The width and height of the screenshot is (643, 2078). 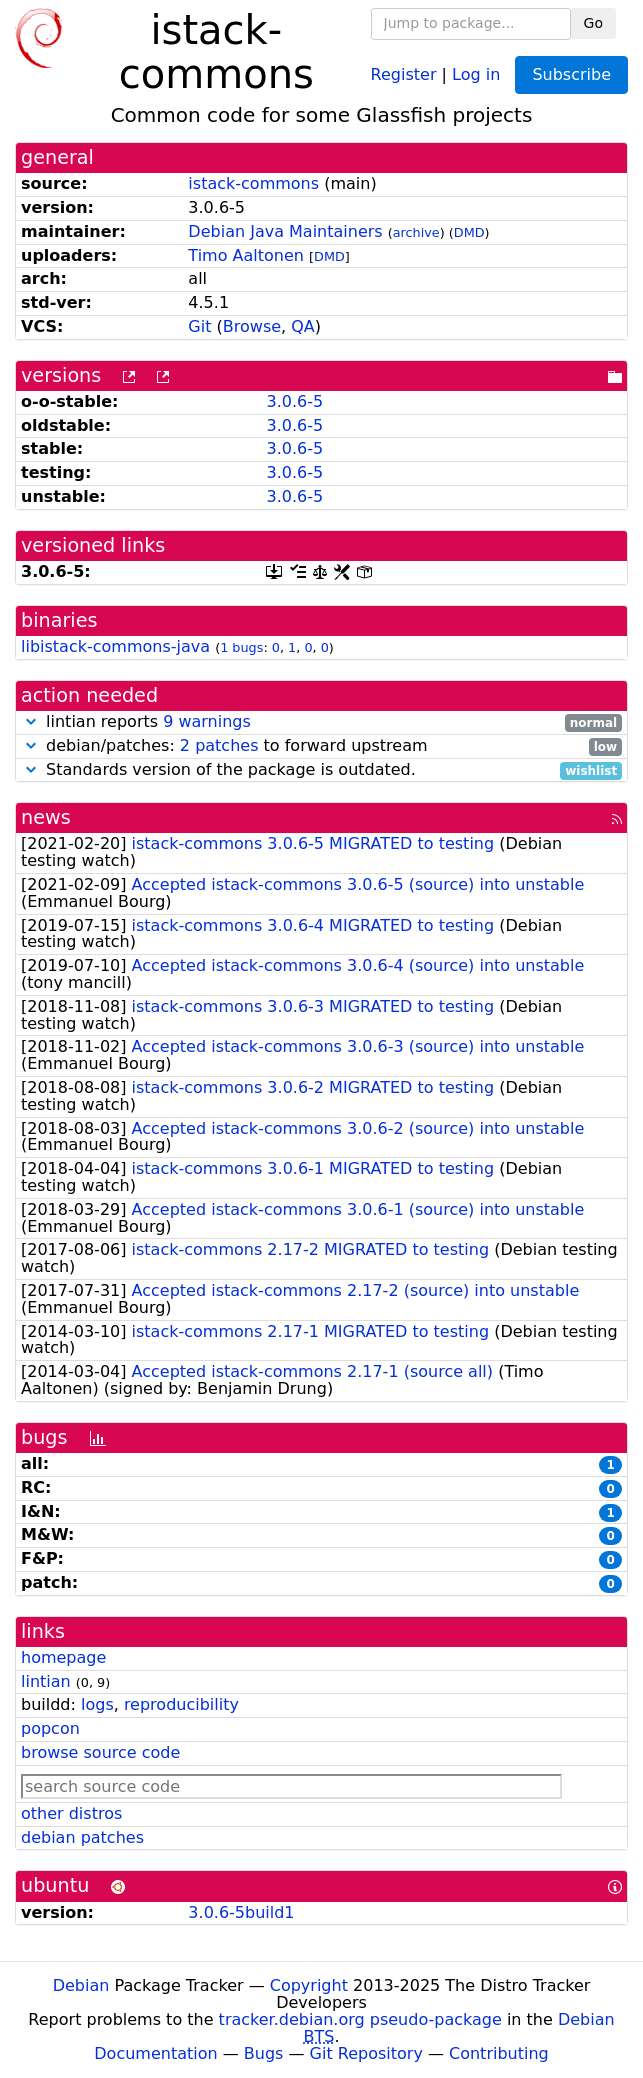 What do you see at coordinates (571, 74) in the screenshot?
I see `Subscribe` at bounding box center [571, 74].